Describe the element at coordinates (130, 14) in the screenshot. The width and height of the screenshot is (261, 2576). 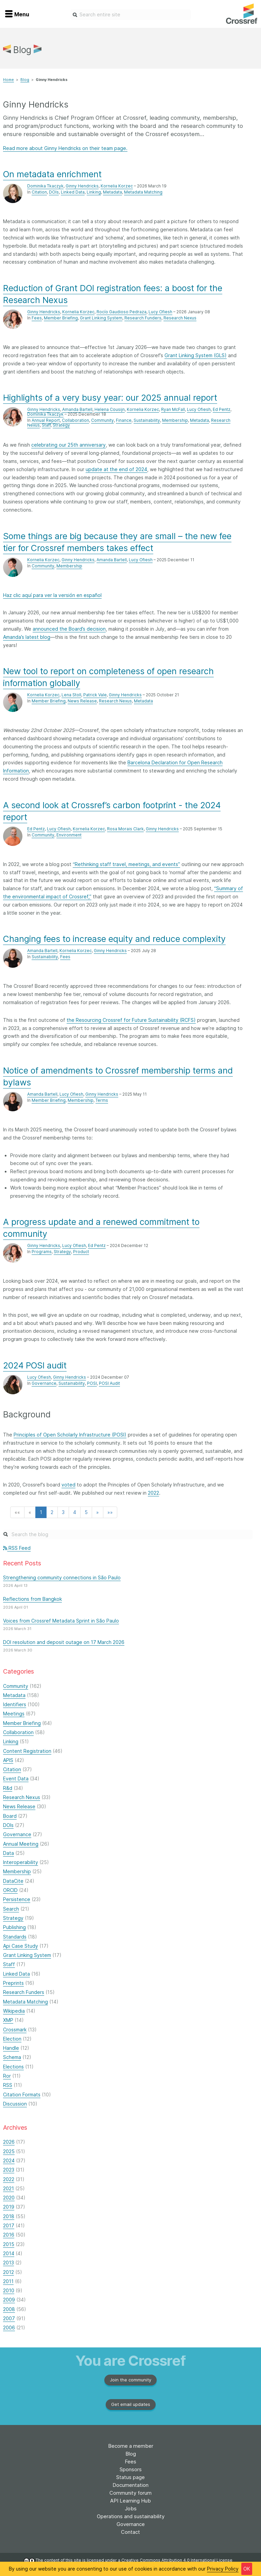
I see `[combobox]` at that location.